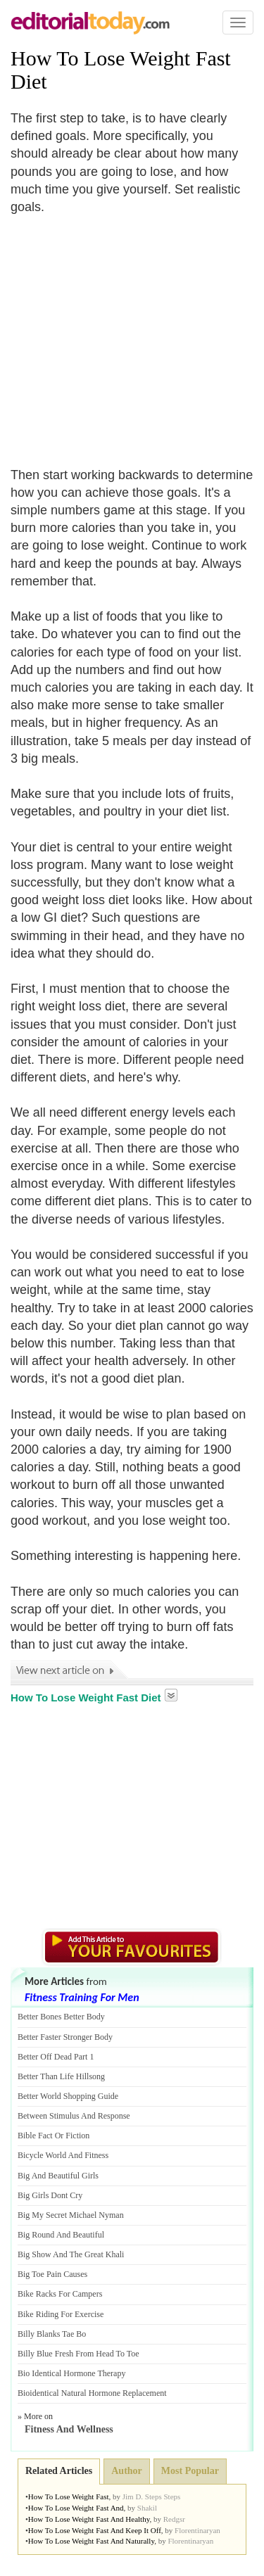 The height and width of the screenshot is (2576, 264). I want to click on Bible Fact Or Fiction, so click(53, 2135).